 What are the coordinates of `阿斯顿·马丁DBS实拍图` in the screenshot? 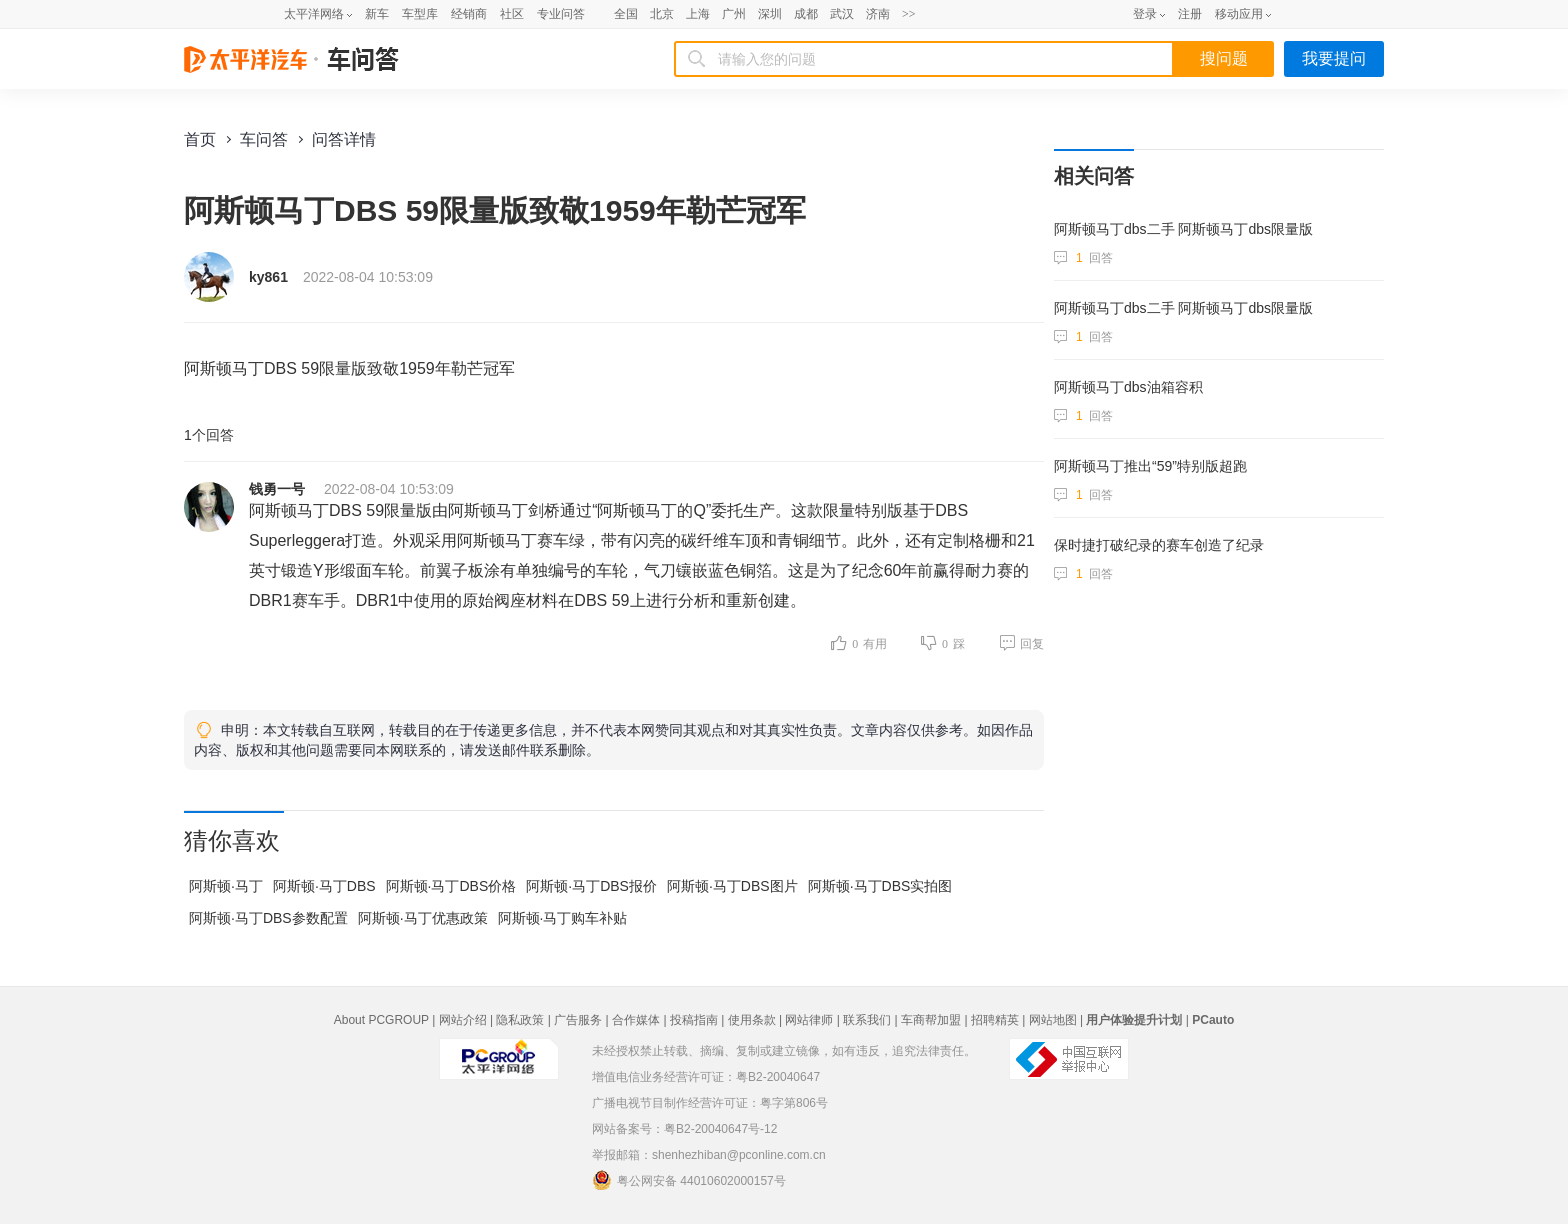 It's located at (880, 886).